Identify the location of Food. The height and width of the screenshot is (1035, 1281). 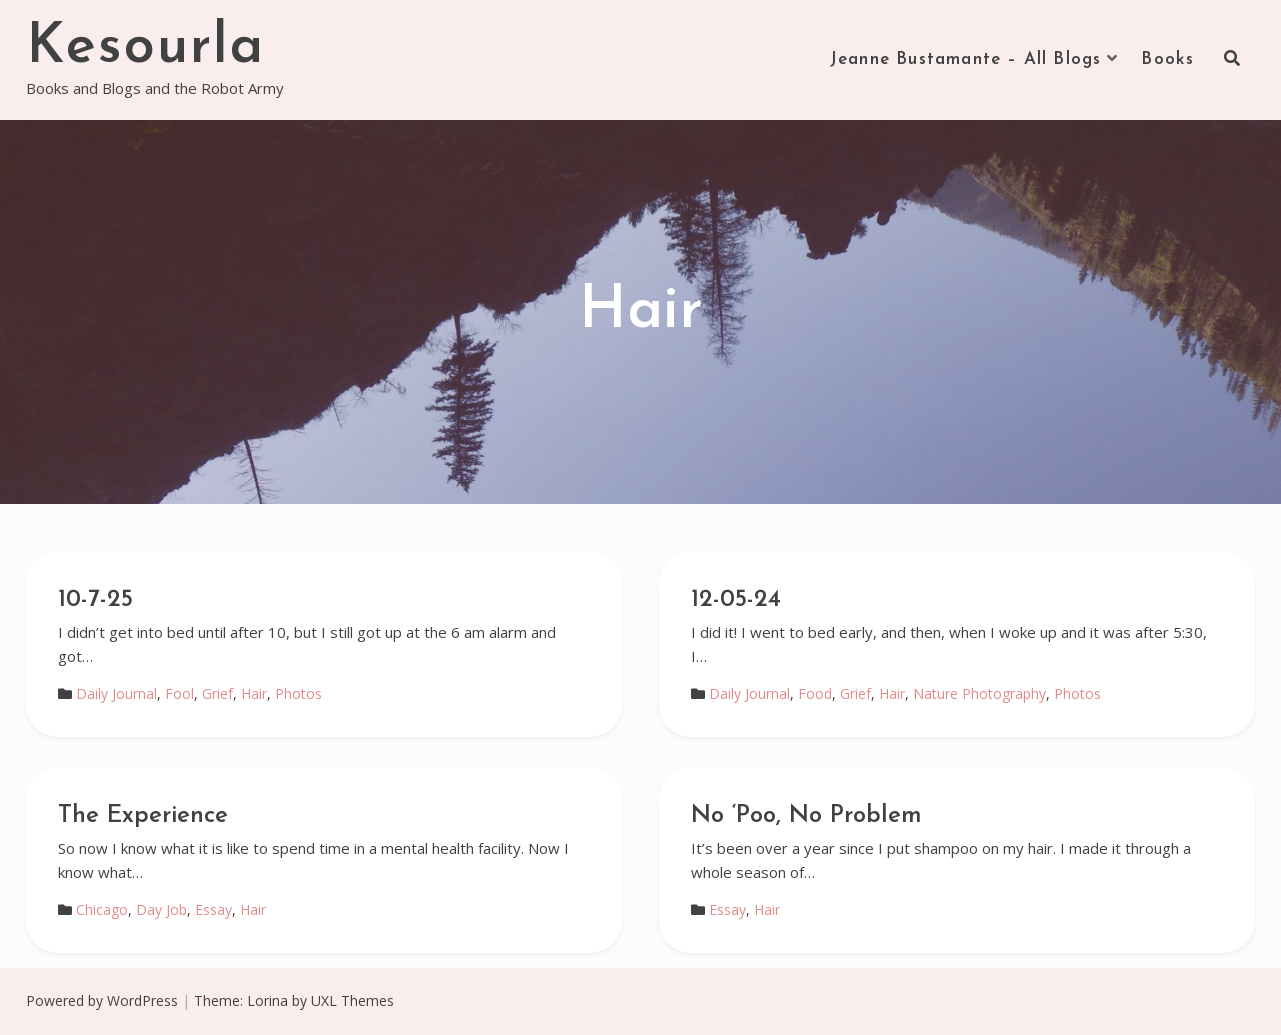
(815, 693).